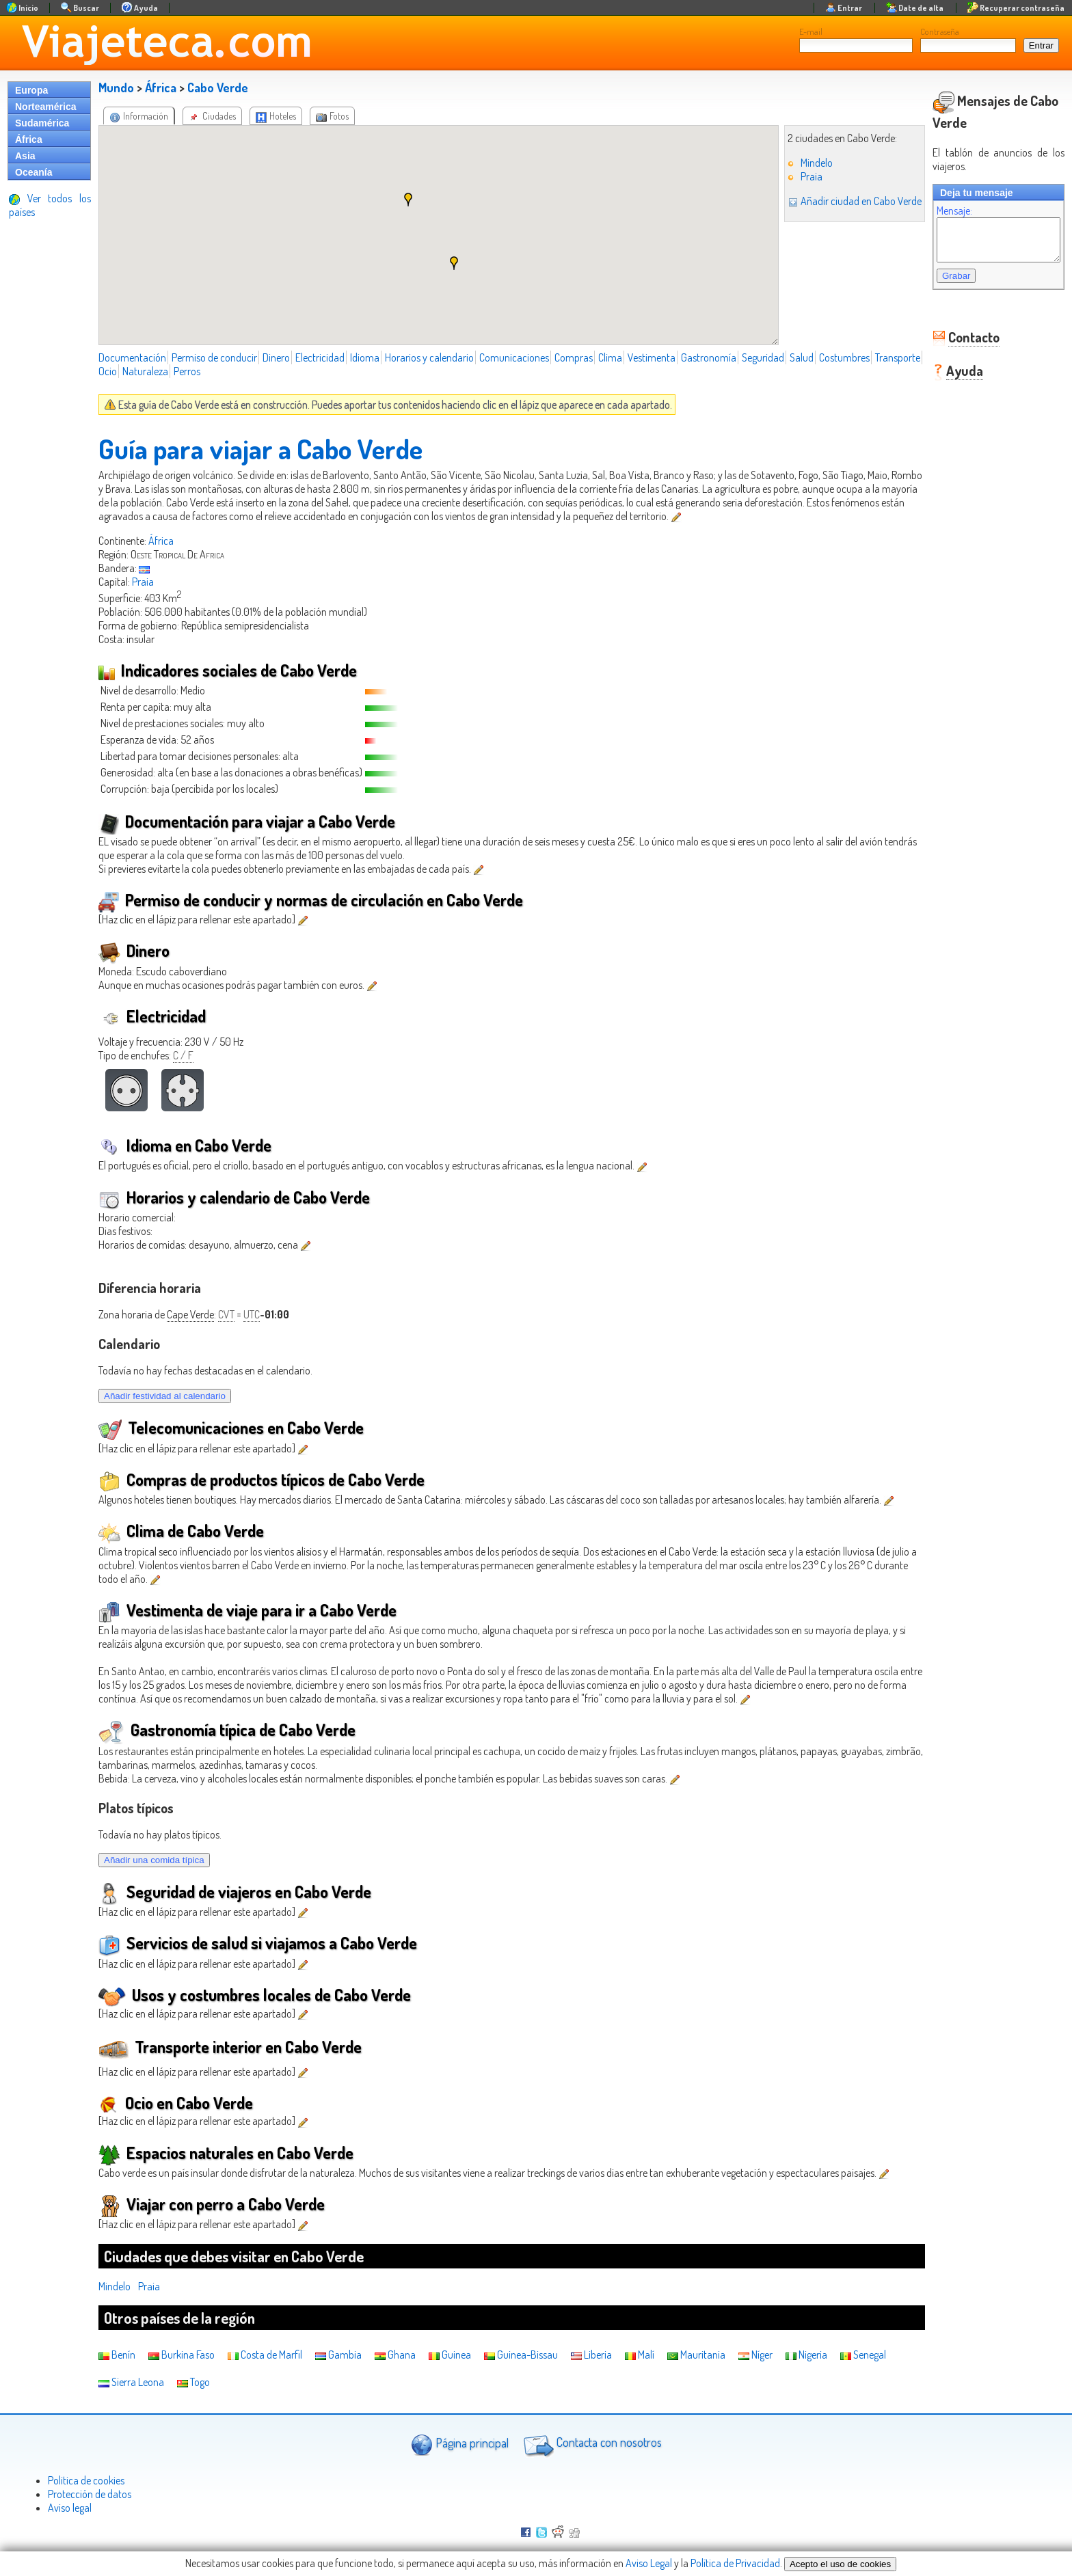 The height and width of the screenshot is (2576, 1072). Describe the element at coordinates (696, 2354) in the screenshot. I see `Mauritania` at that location.